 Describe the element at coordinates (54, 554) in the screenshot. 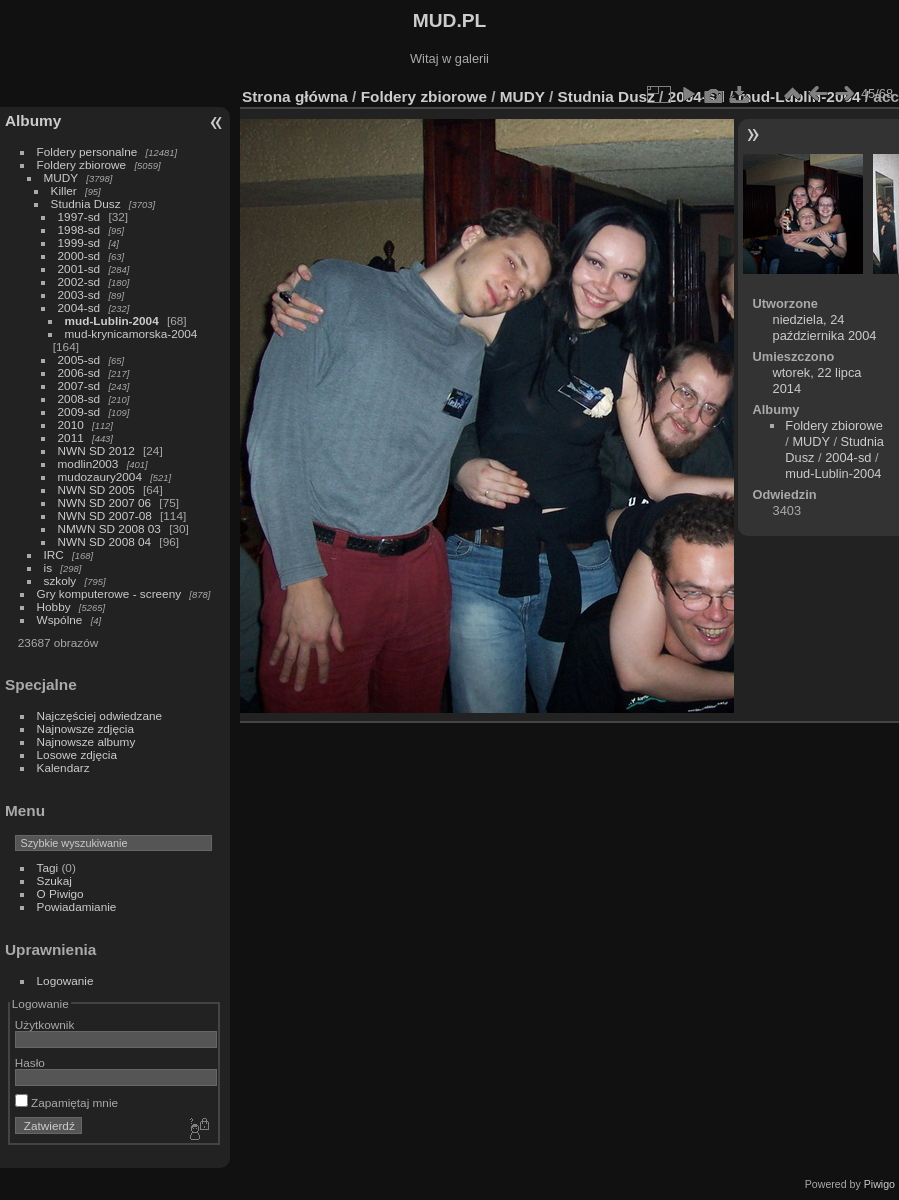

I see `IRC` at that location.